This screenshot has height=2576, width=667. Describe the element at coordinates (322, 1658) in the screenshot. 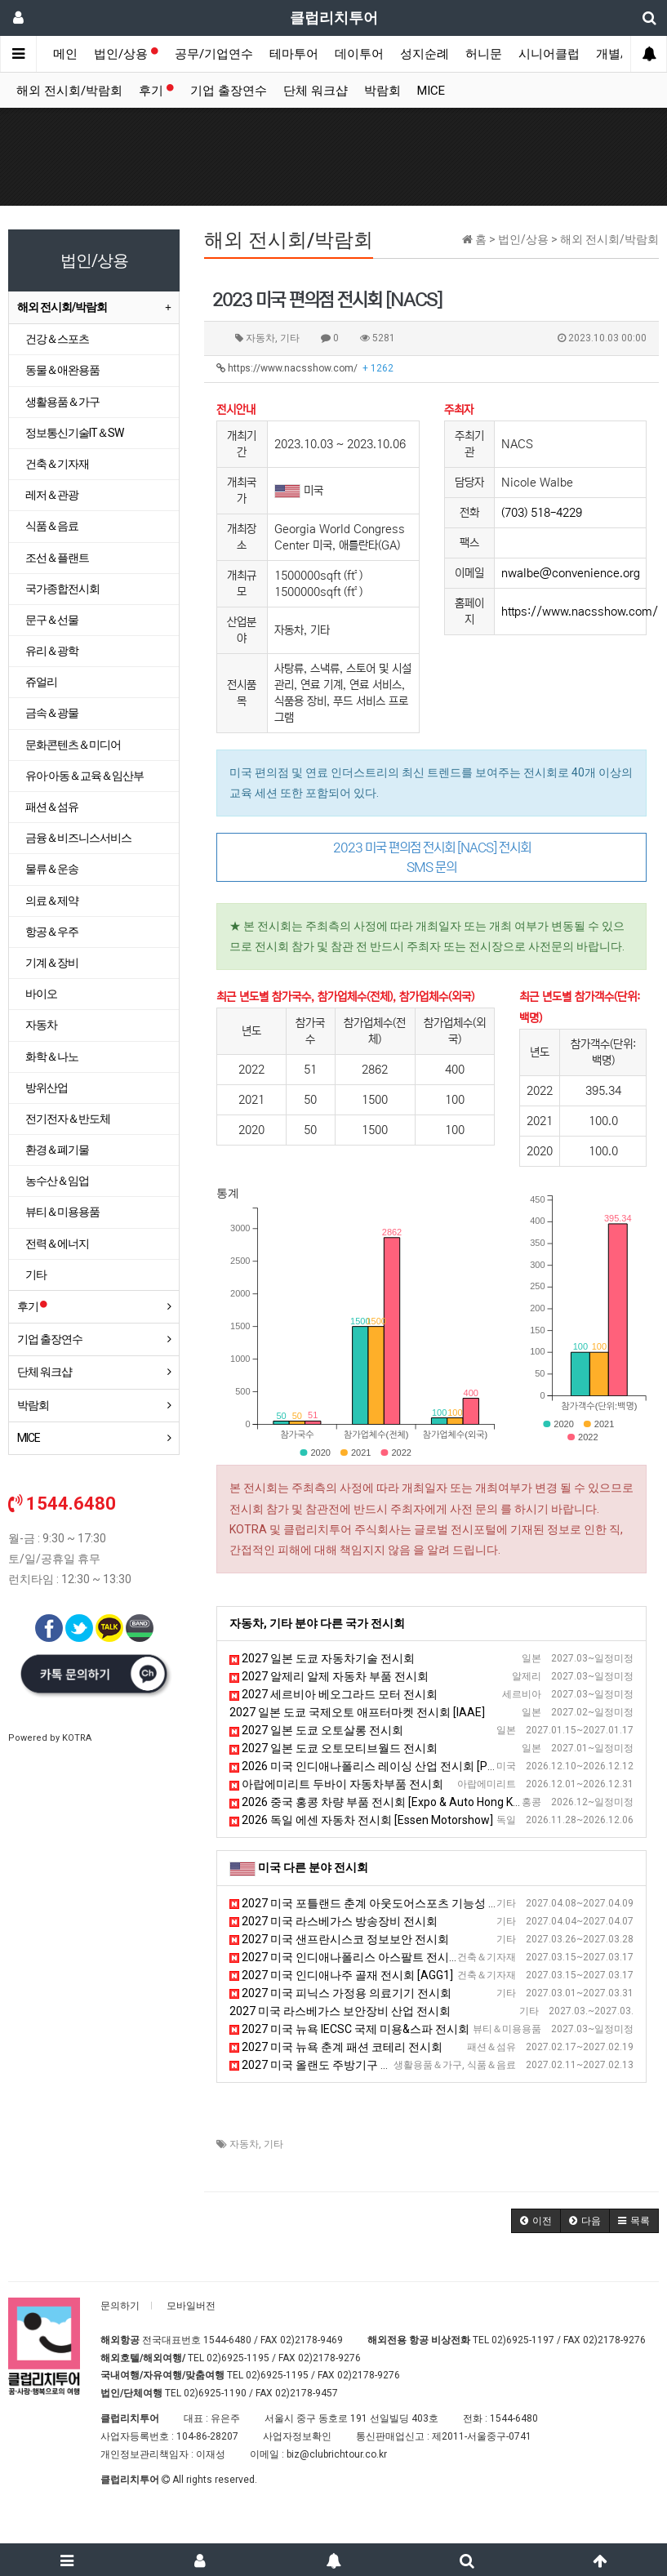

I see `2027 일본 도쿄 자동차기술 전시회` at that location.